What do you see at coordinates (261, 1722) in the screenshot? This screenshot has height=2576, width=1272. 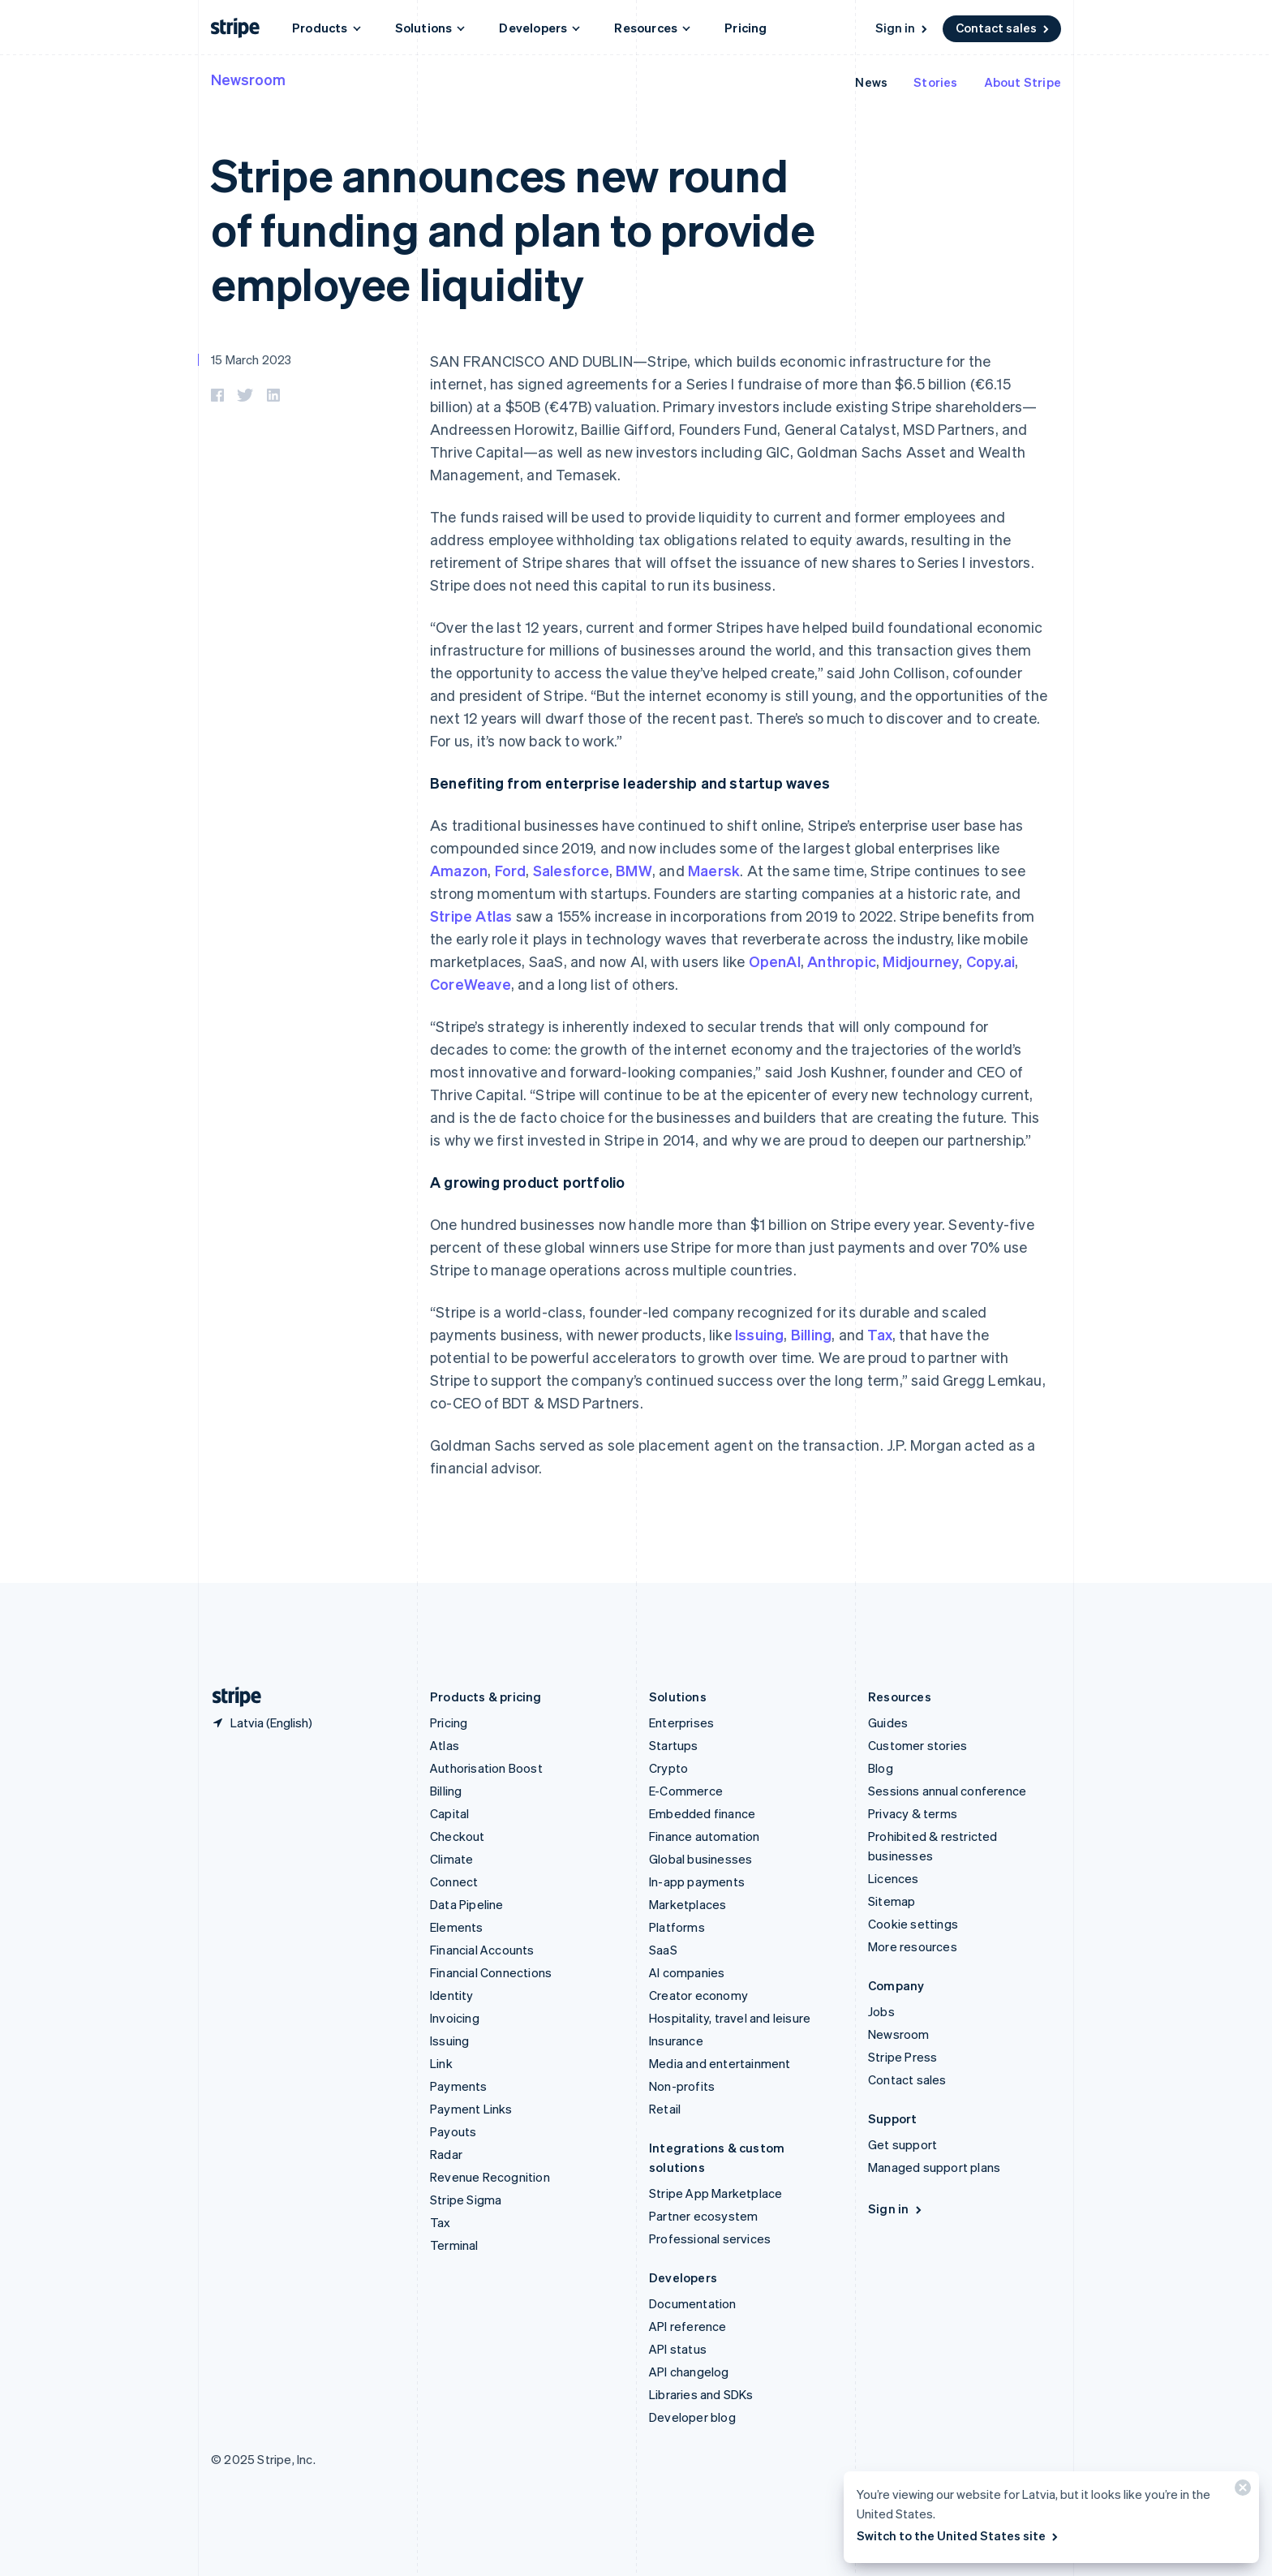 I see `[Latvia. Choose your country]` at bounding box center [261, 1722].